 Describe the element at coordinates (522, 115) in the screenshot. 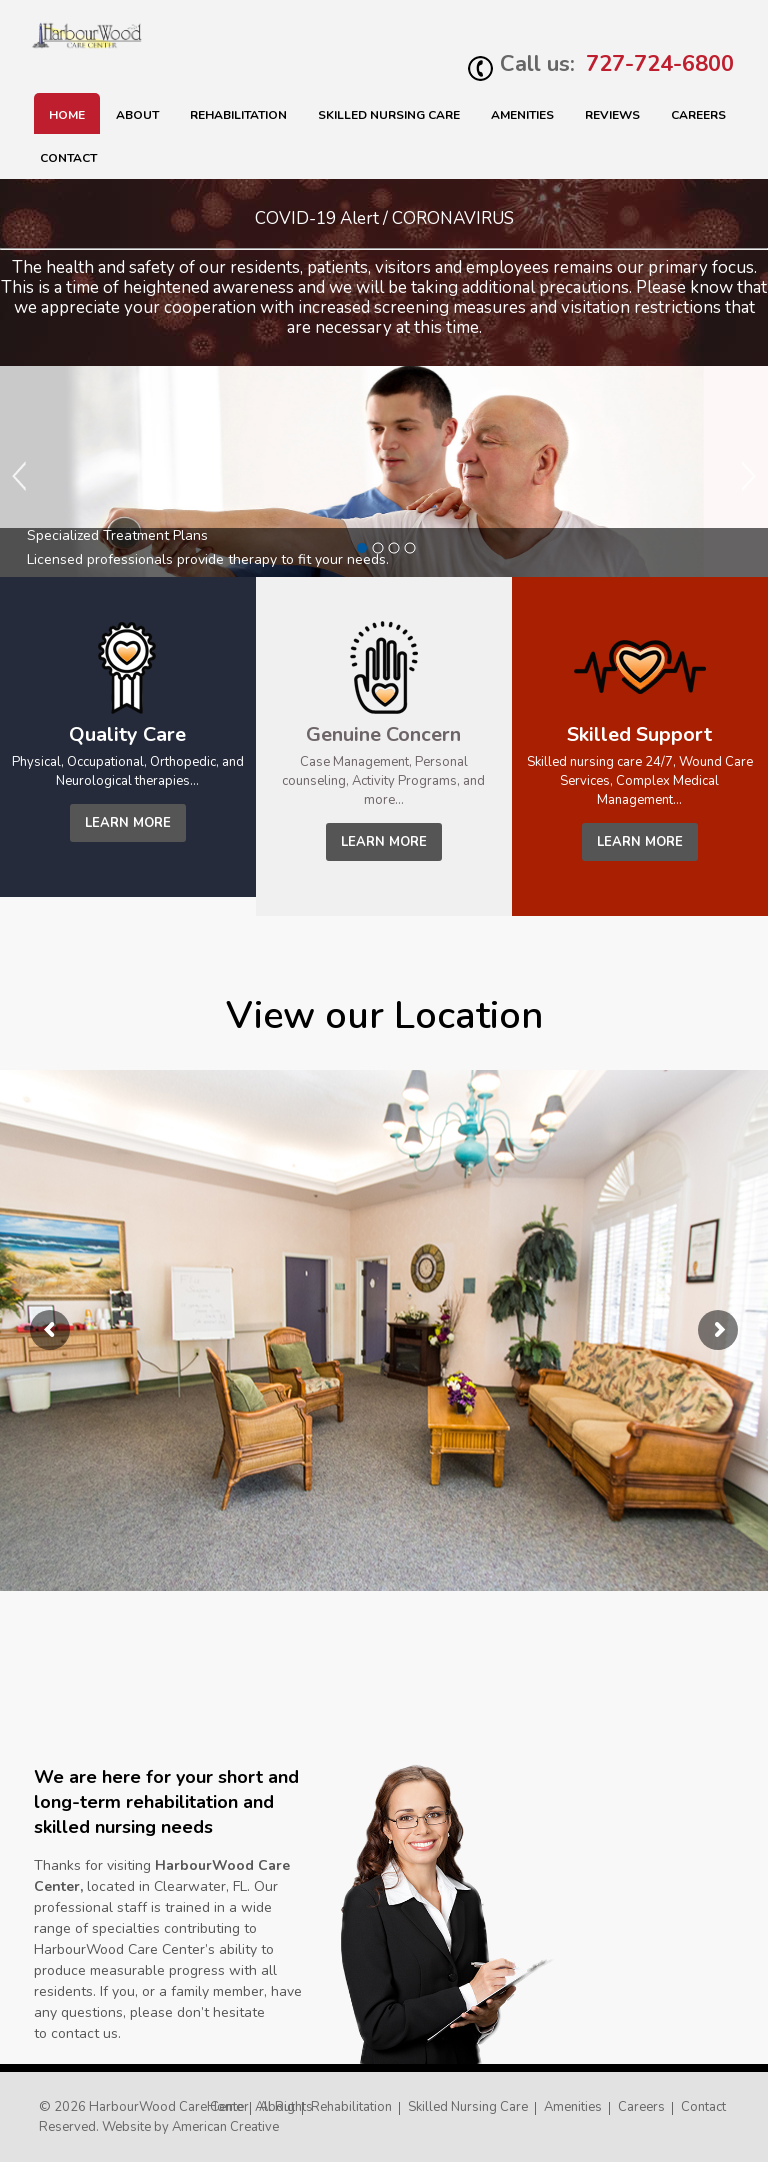

I see `Amenities` at that location.